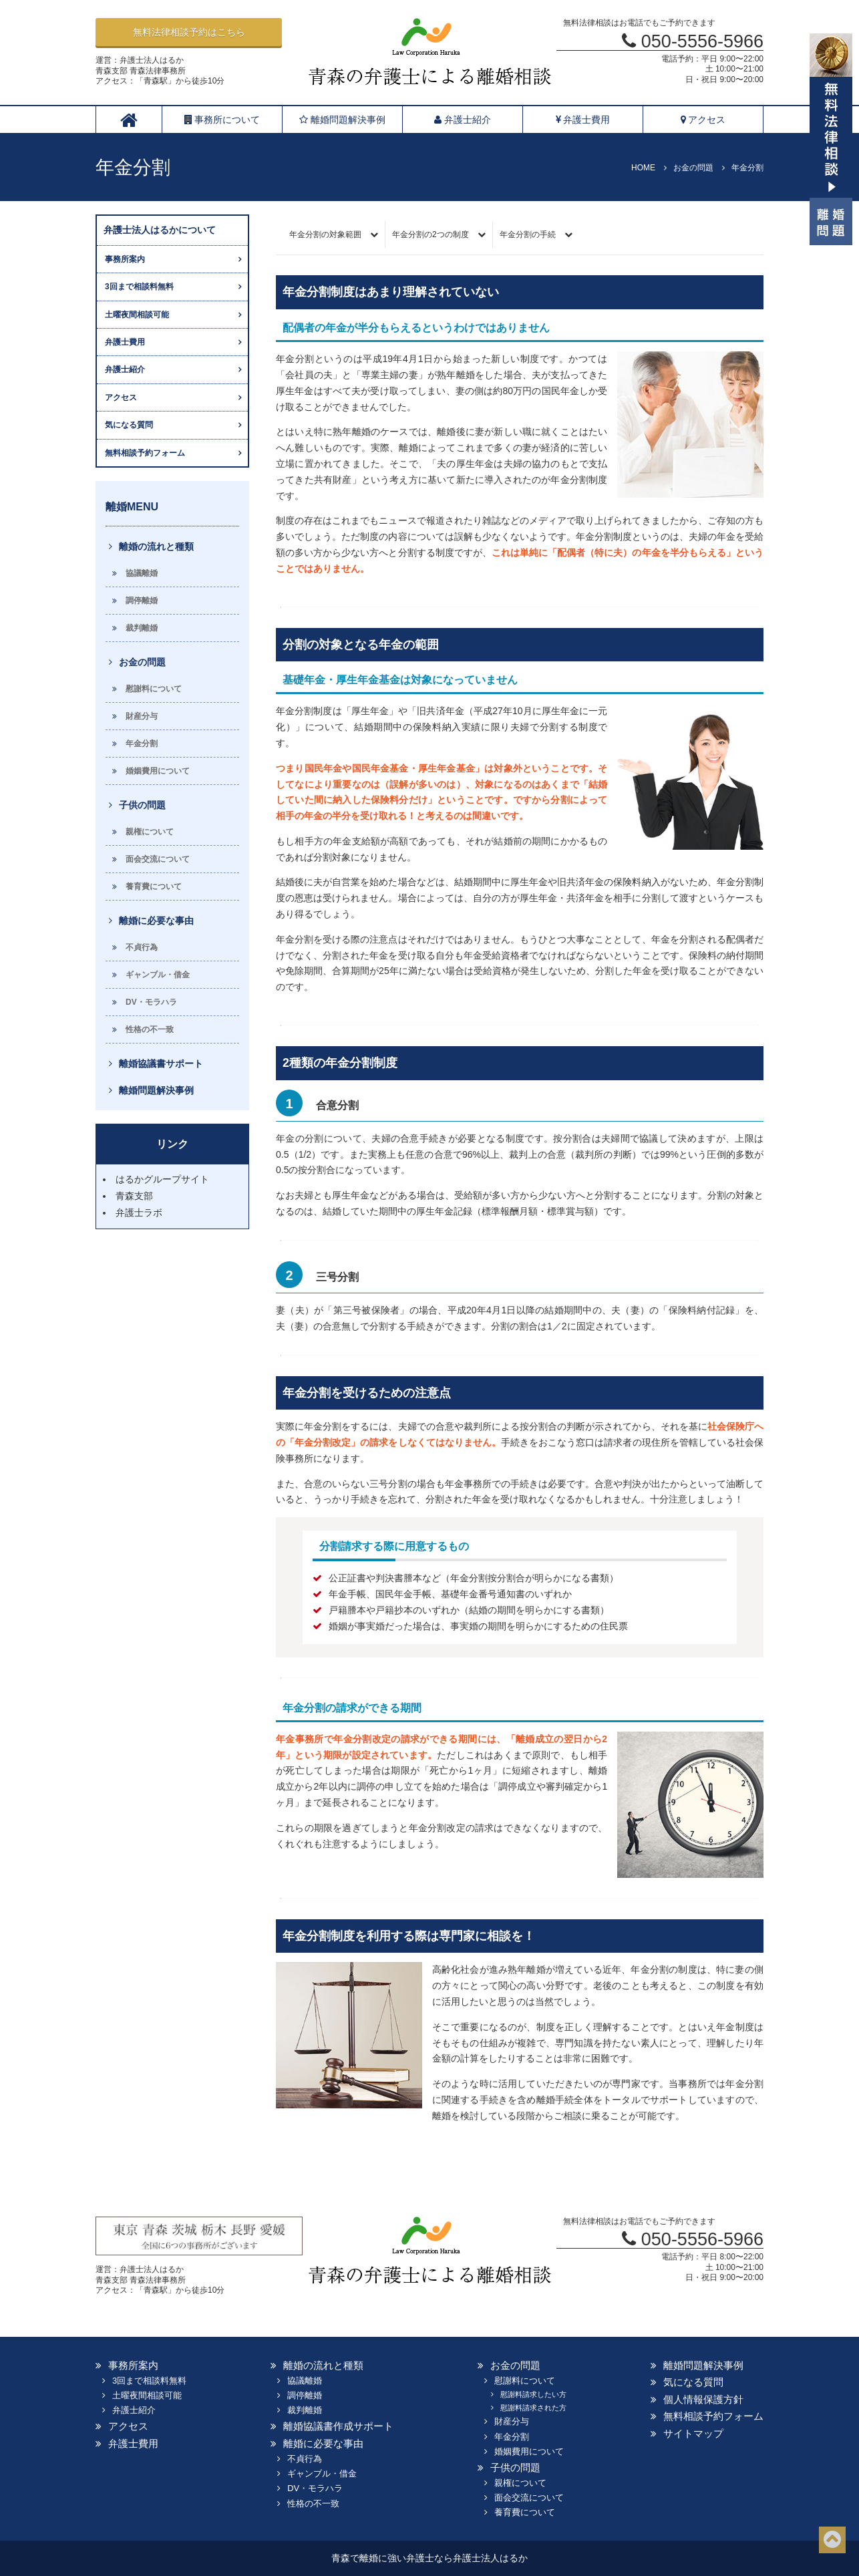 The image size is (859, 2576). I want to click on 弁護士紹介, so click(462, 119).